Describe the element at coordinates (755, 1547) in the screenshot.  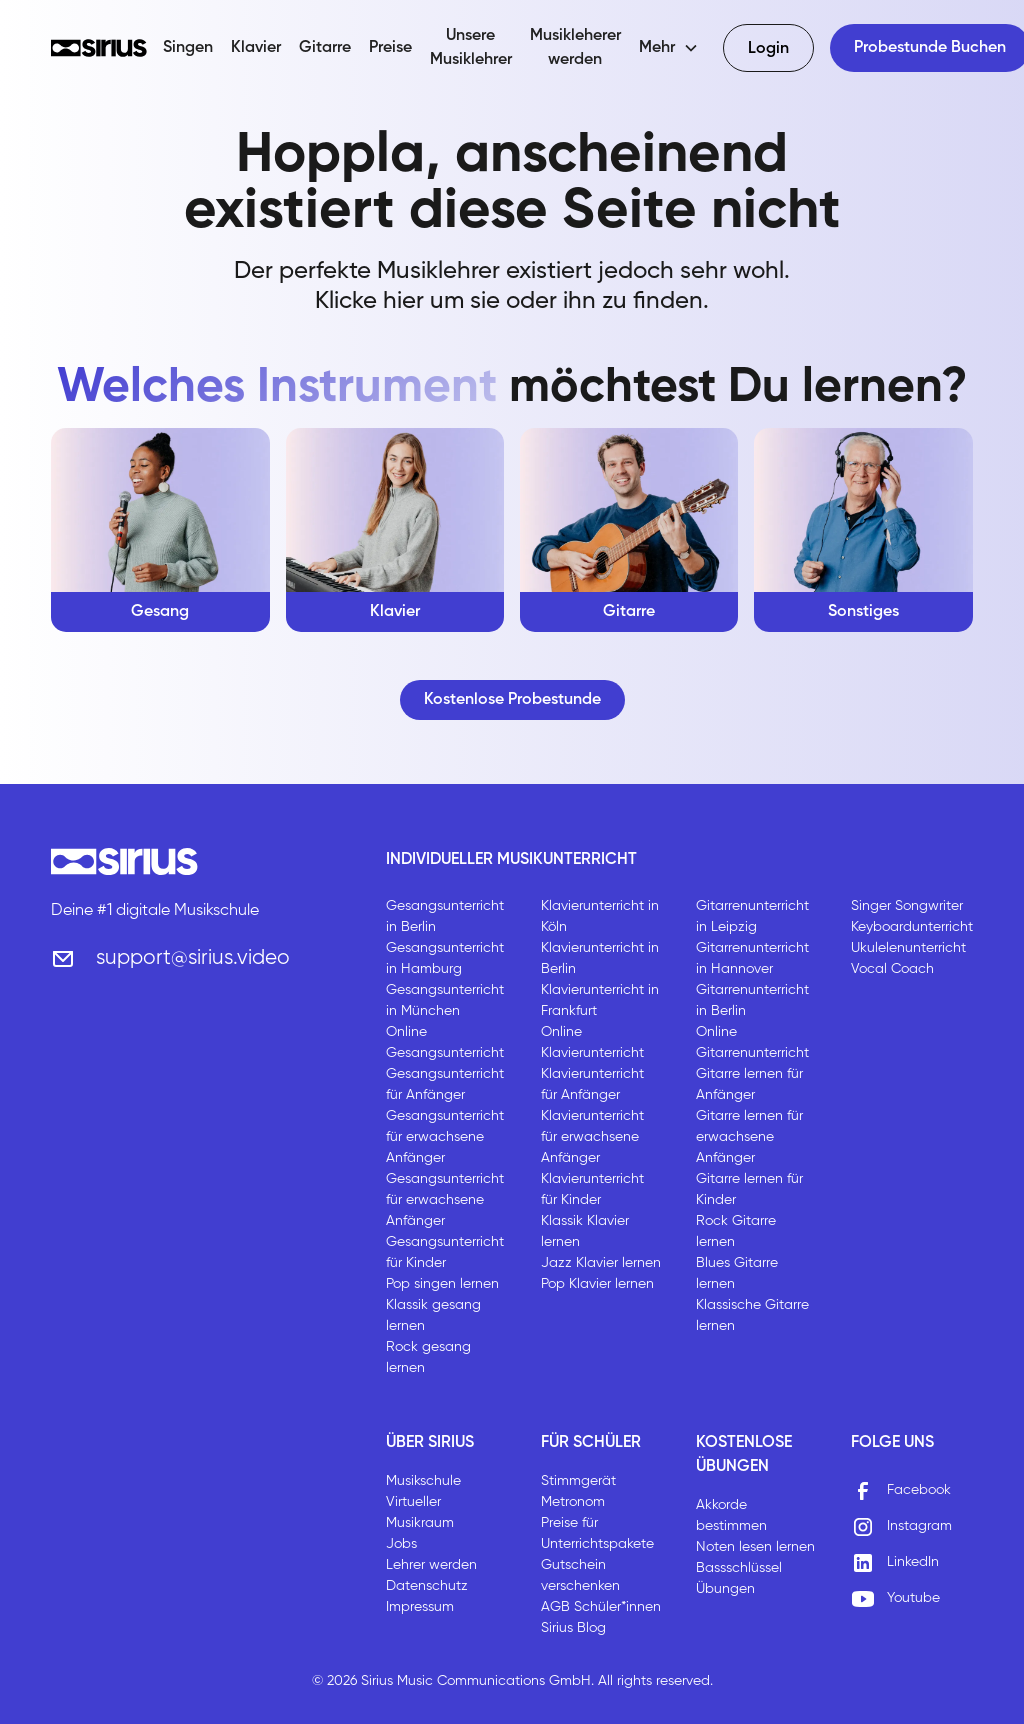
I see `Noten lesen lernen` at that location.